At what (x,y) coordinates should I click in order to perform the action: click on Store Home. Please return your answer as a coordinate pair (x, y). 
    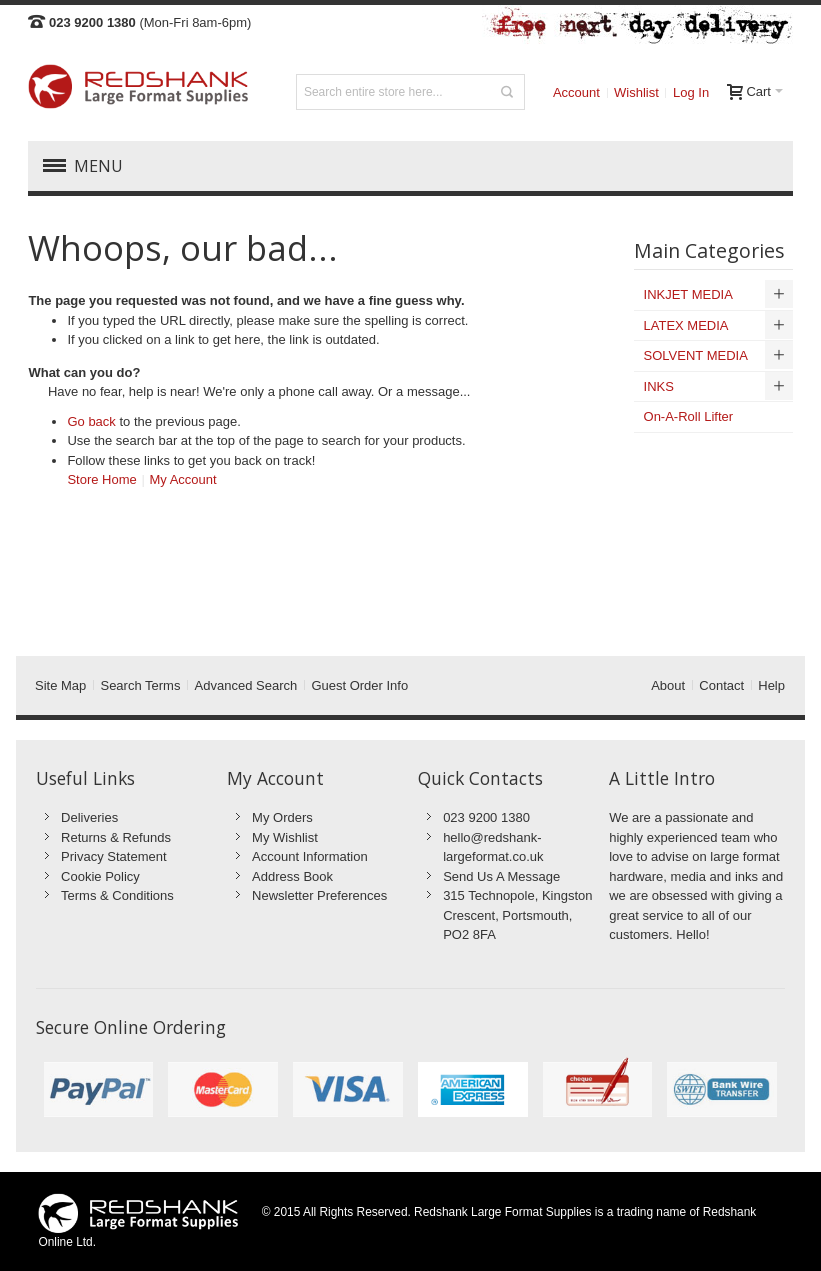
    Looking at the image, I should click on (101, 479).